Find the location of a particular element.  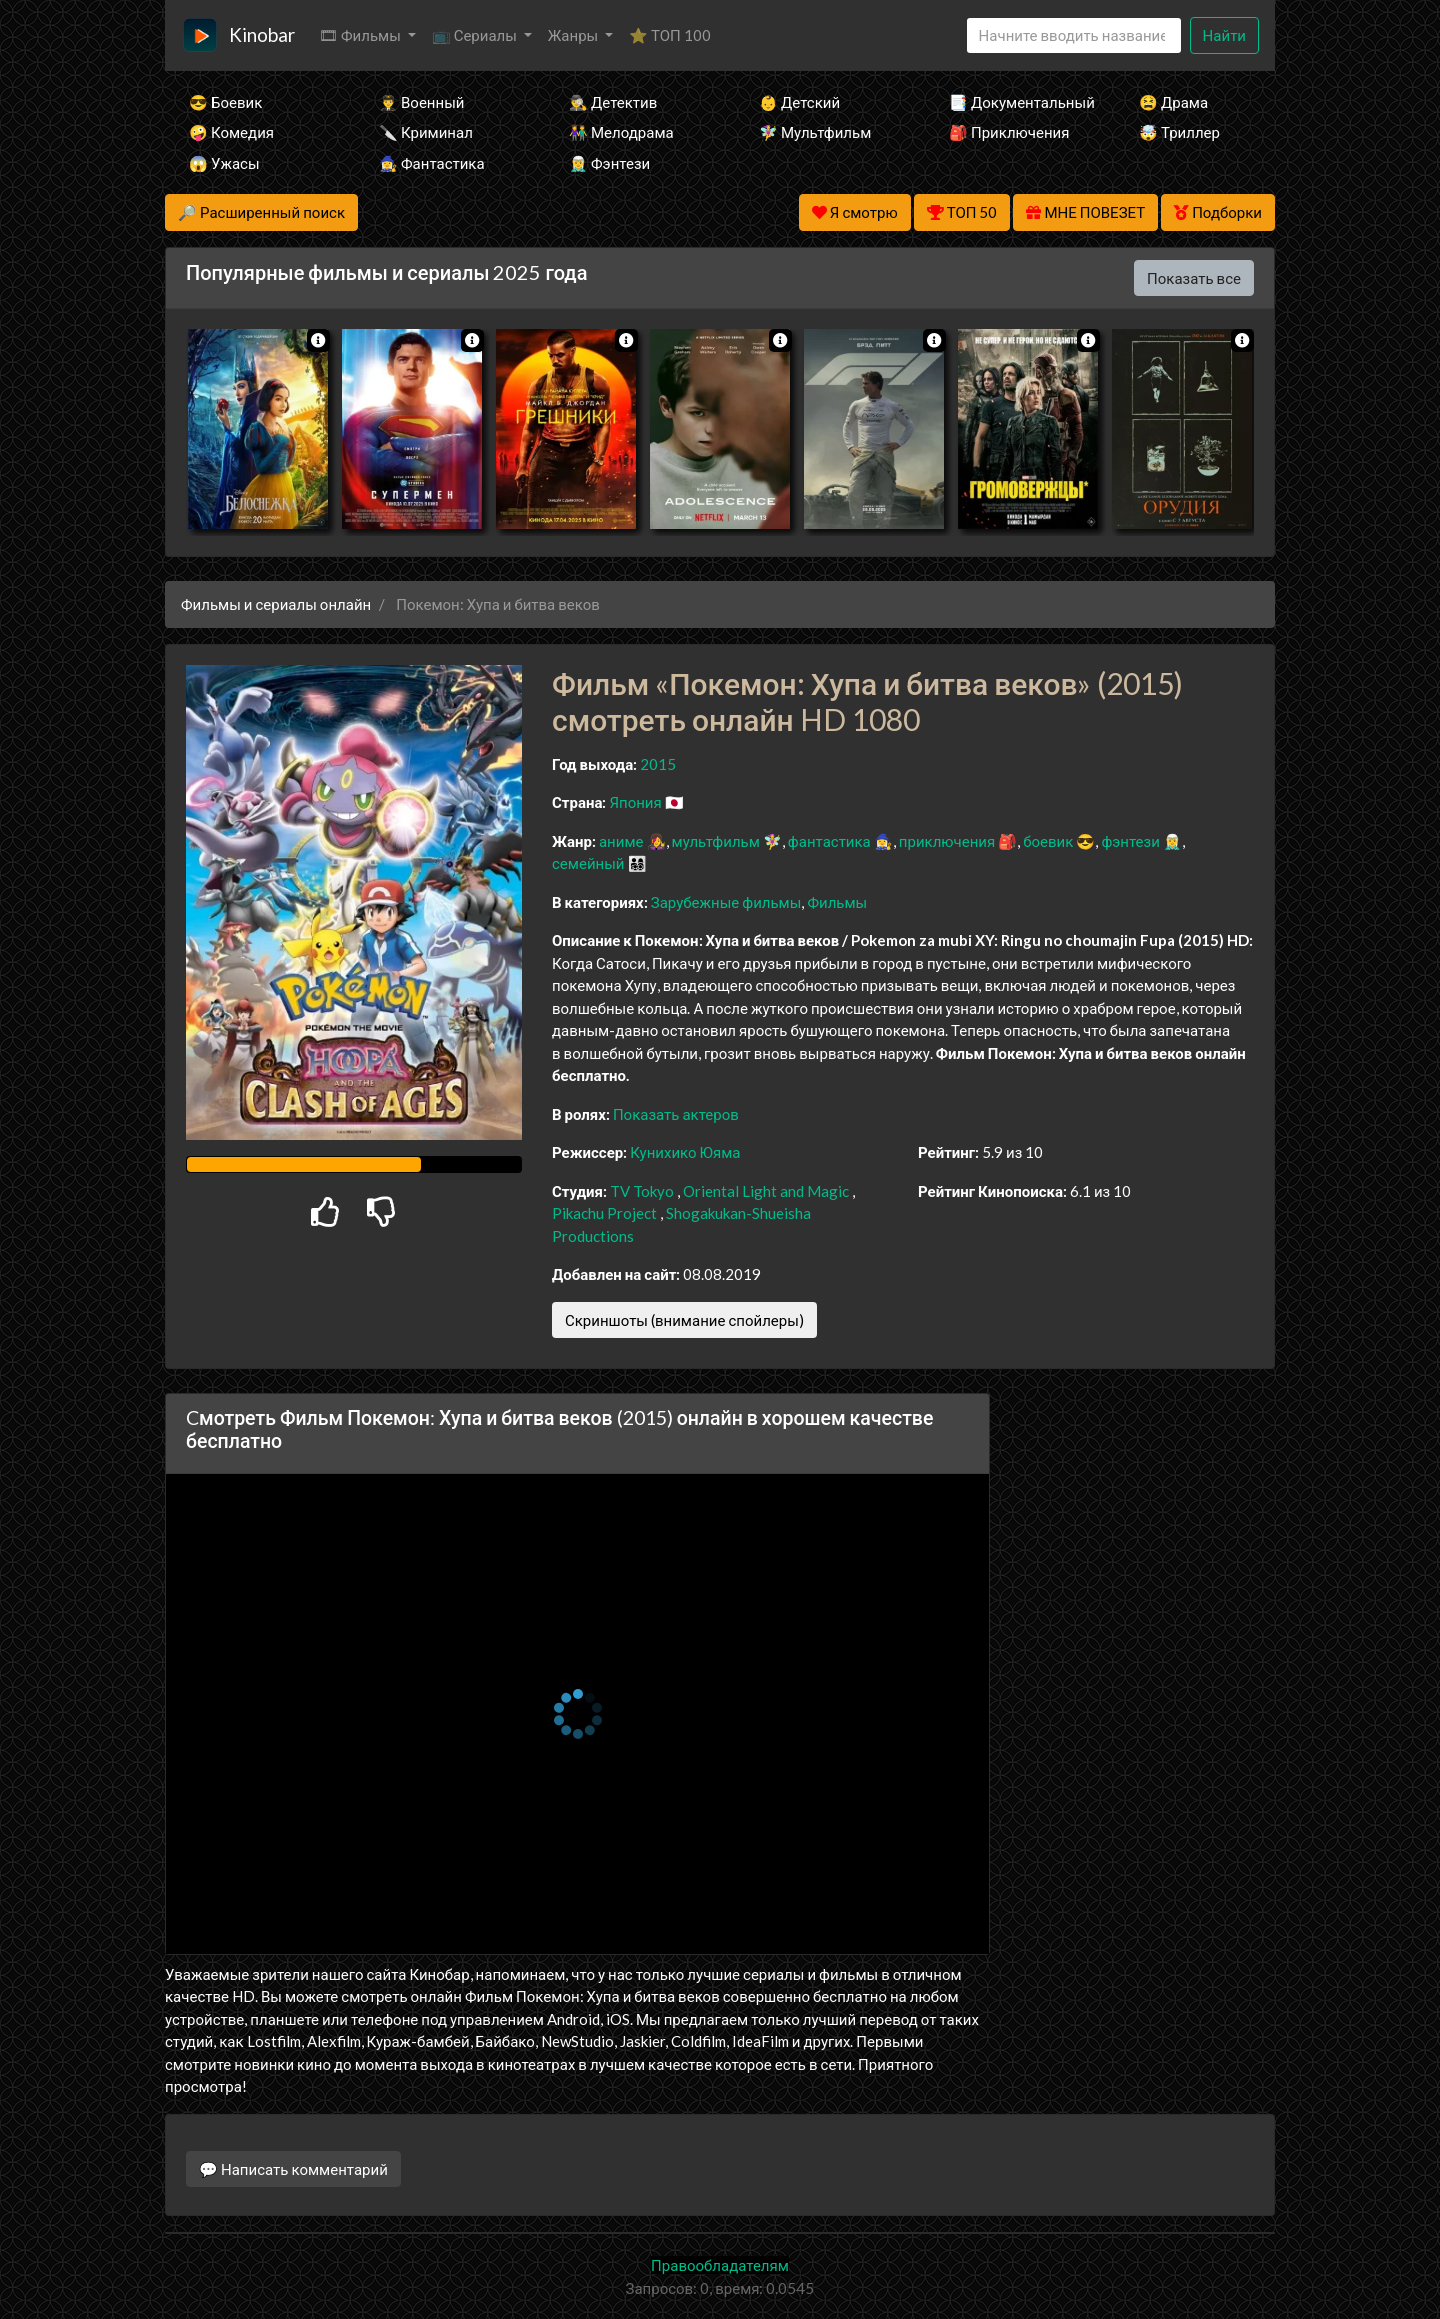

👶 Детский is located at coordinates (799, 102).